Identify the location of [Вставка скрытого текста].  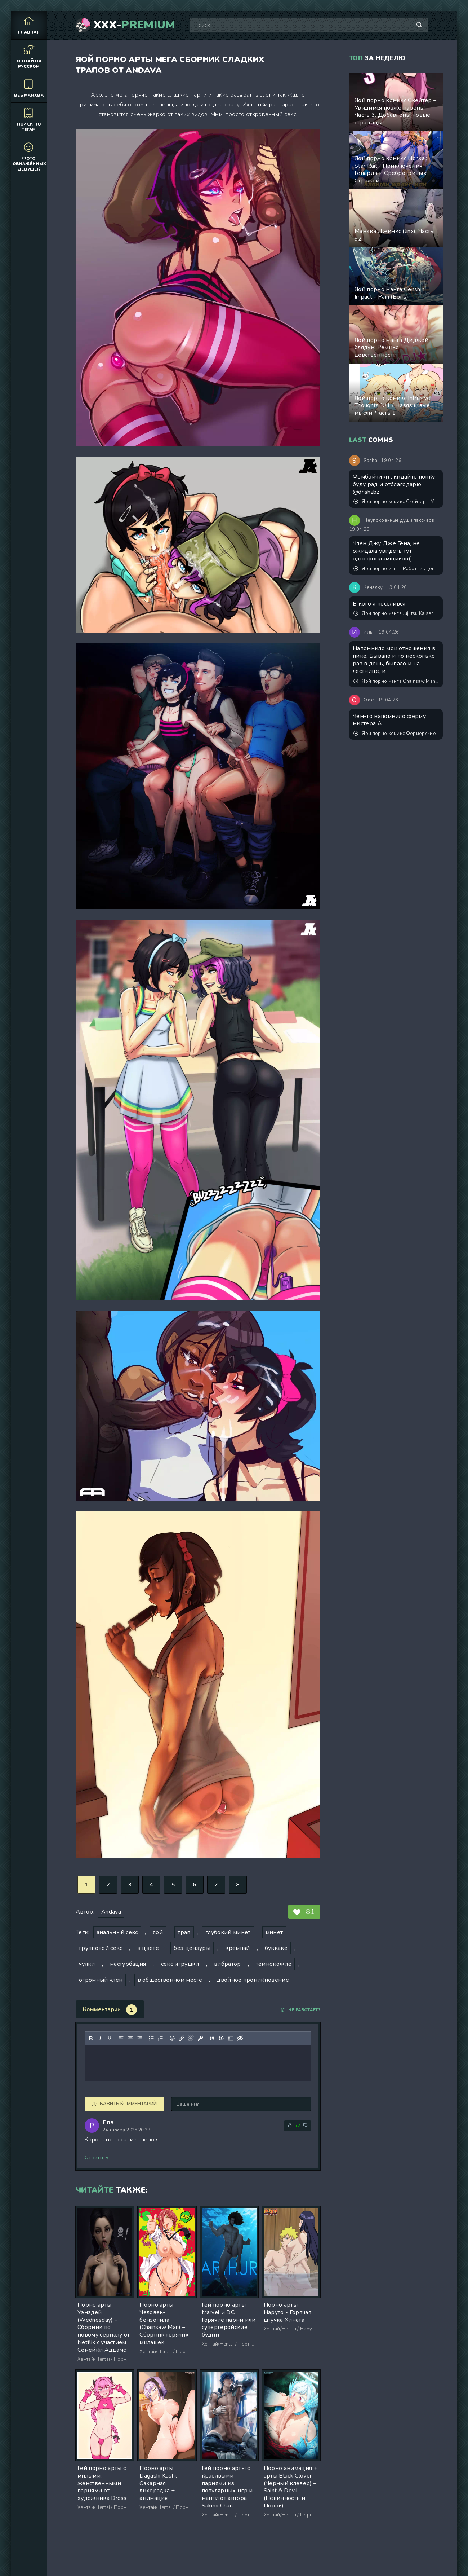
(240, 2038).